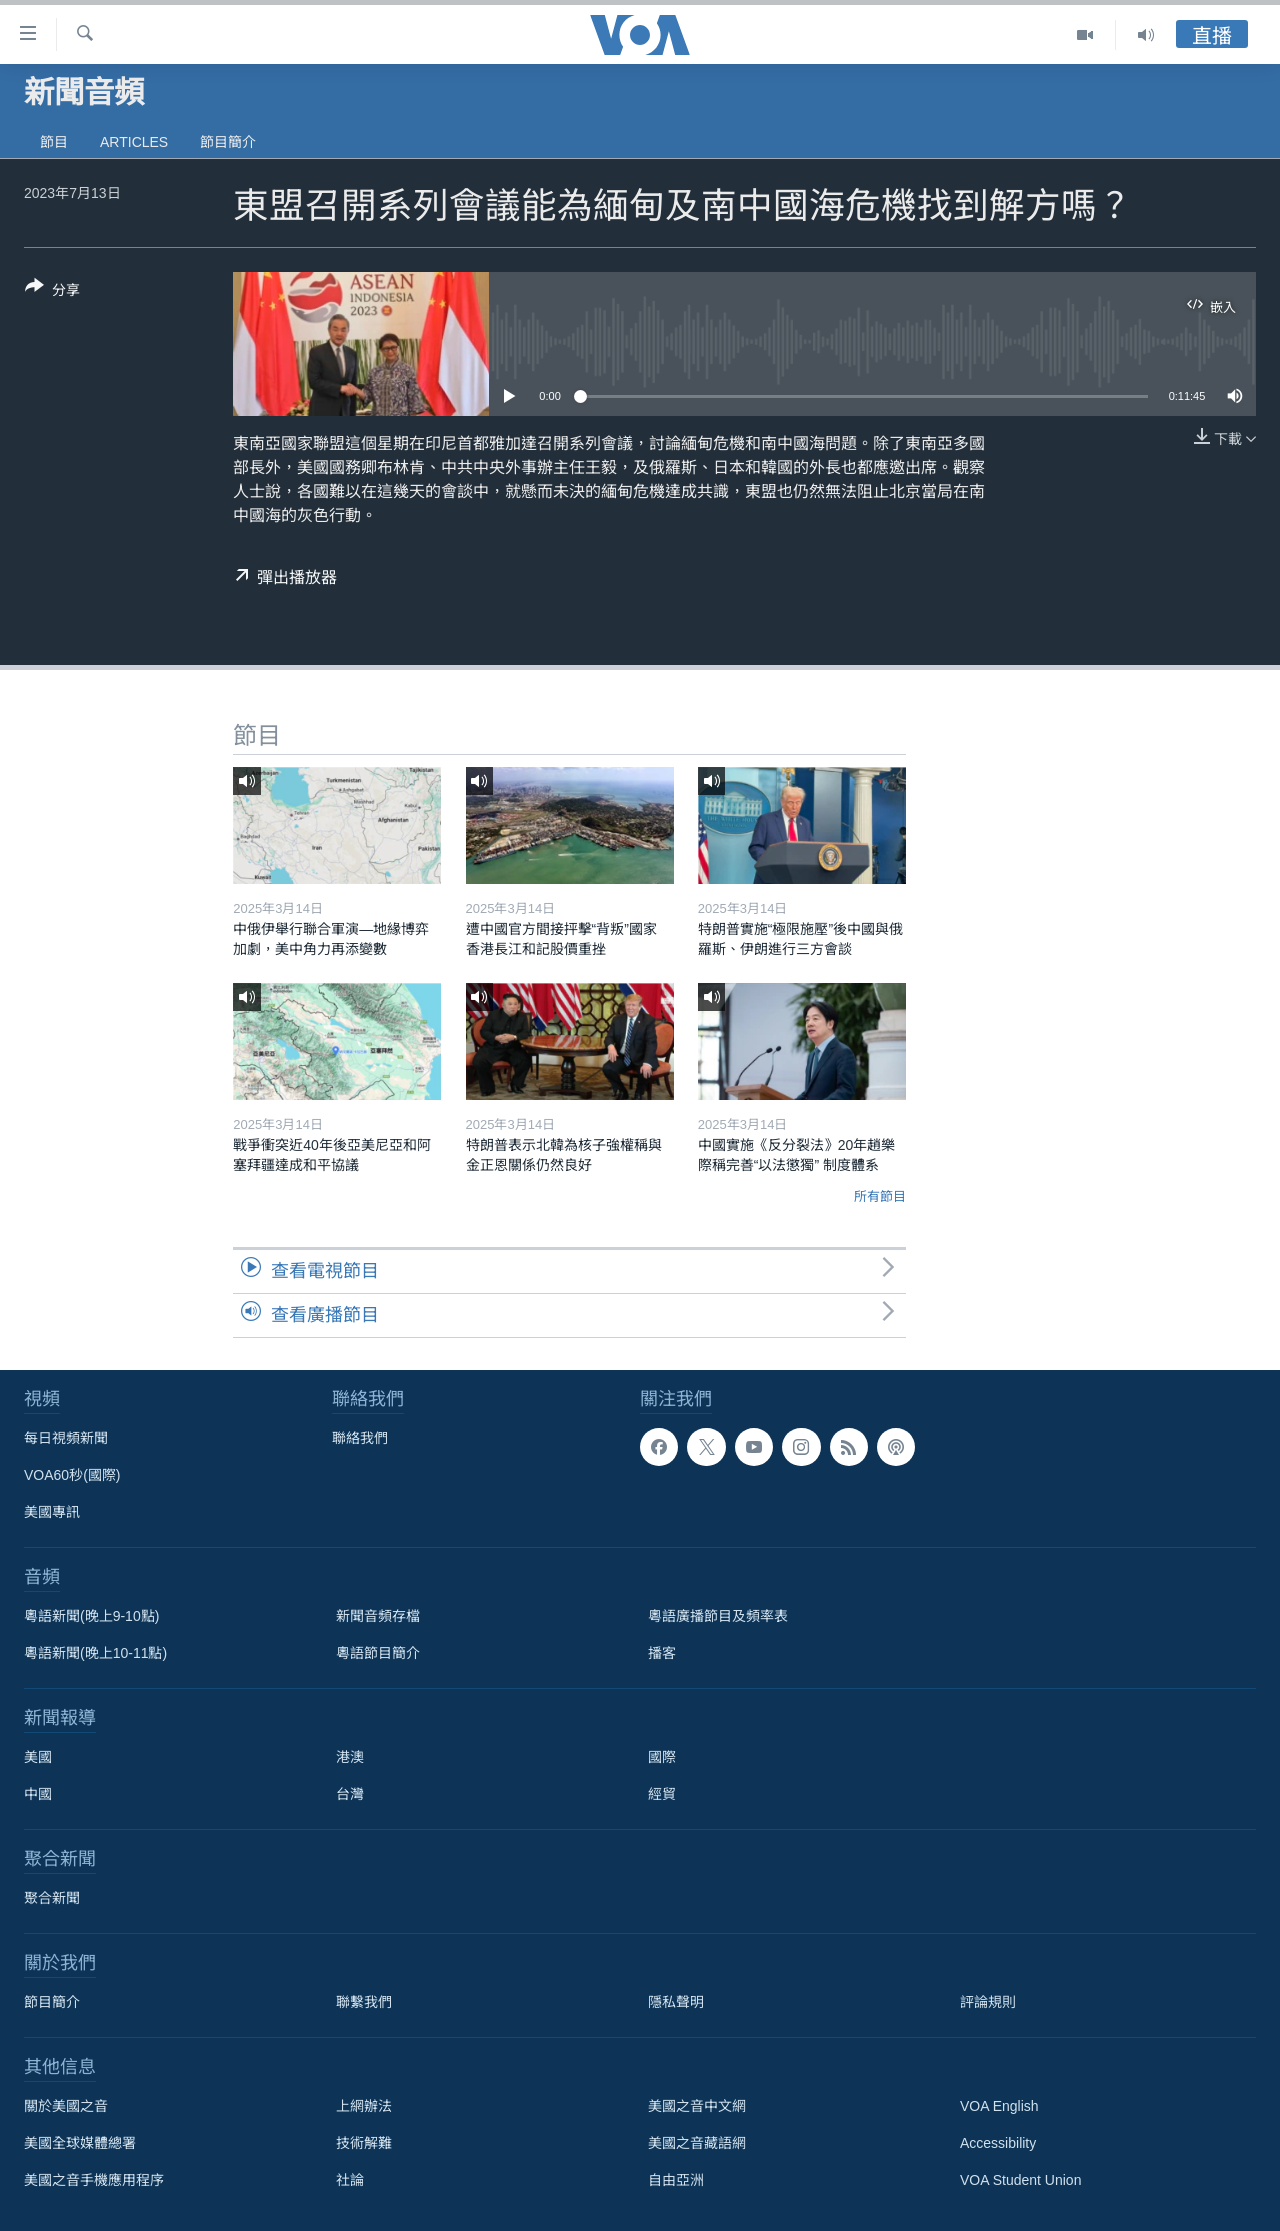  What do you see at coordinates (988, 2002) in the screenshot?
I see `評論規則` at bounding box center [988, 2002].